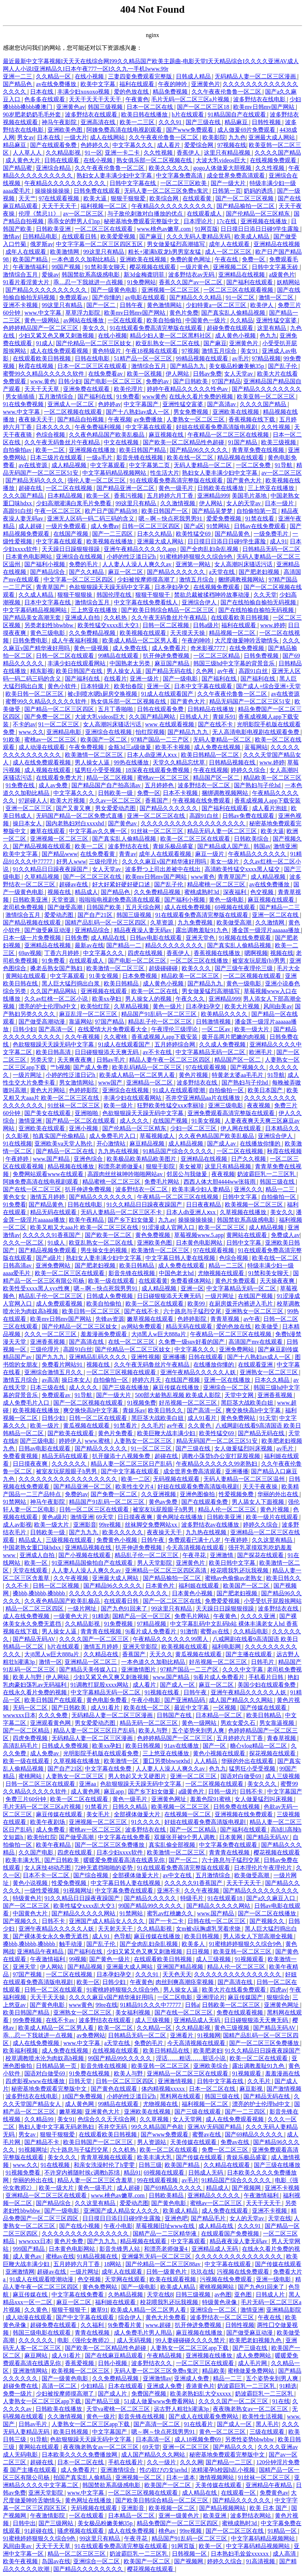  I want to click on 阿姨免费高清在线电视剧观看, so click(124, 130).